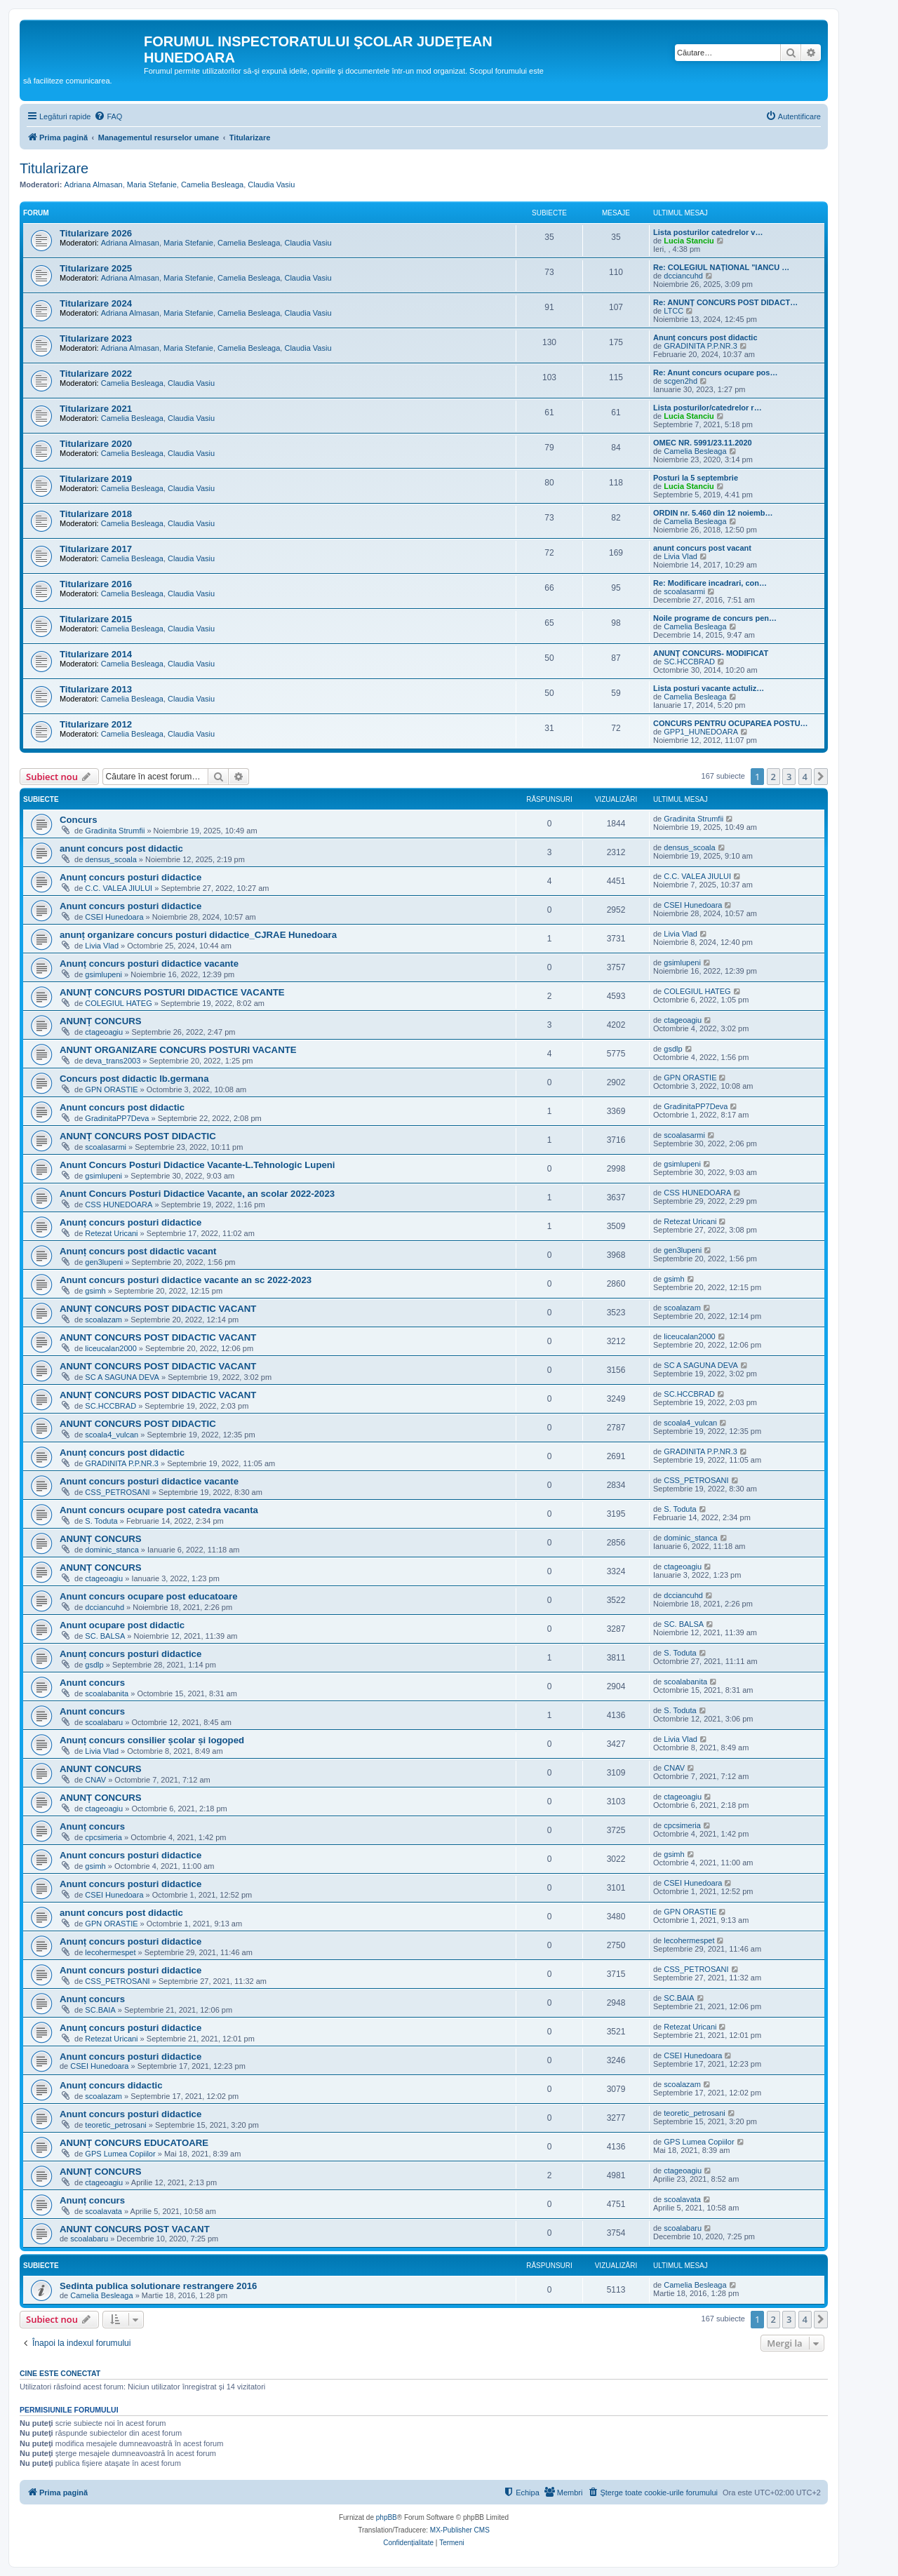 This screenshot has height=2576, width=898. What do you see at coordinates (96, 549) in the screenshot?
I see `Titularizare 2017` at bounding box center [96, 549].